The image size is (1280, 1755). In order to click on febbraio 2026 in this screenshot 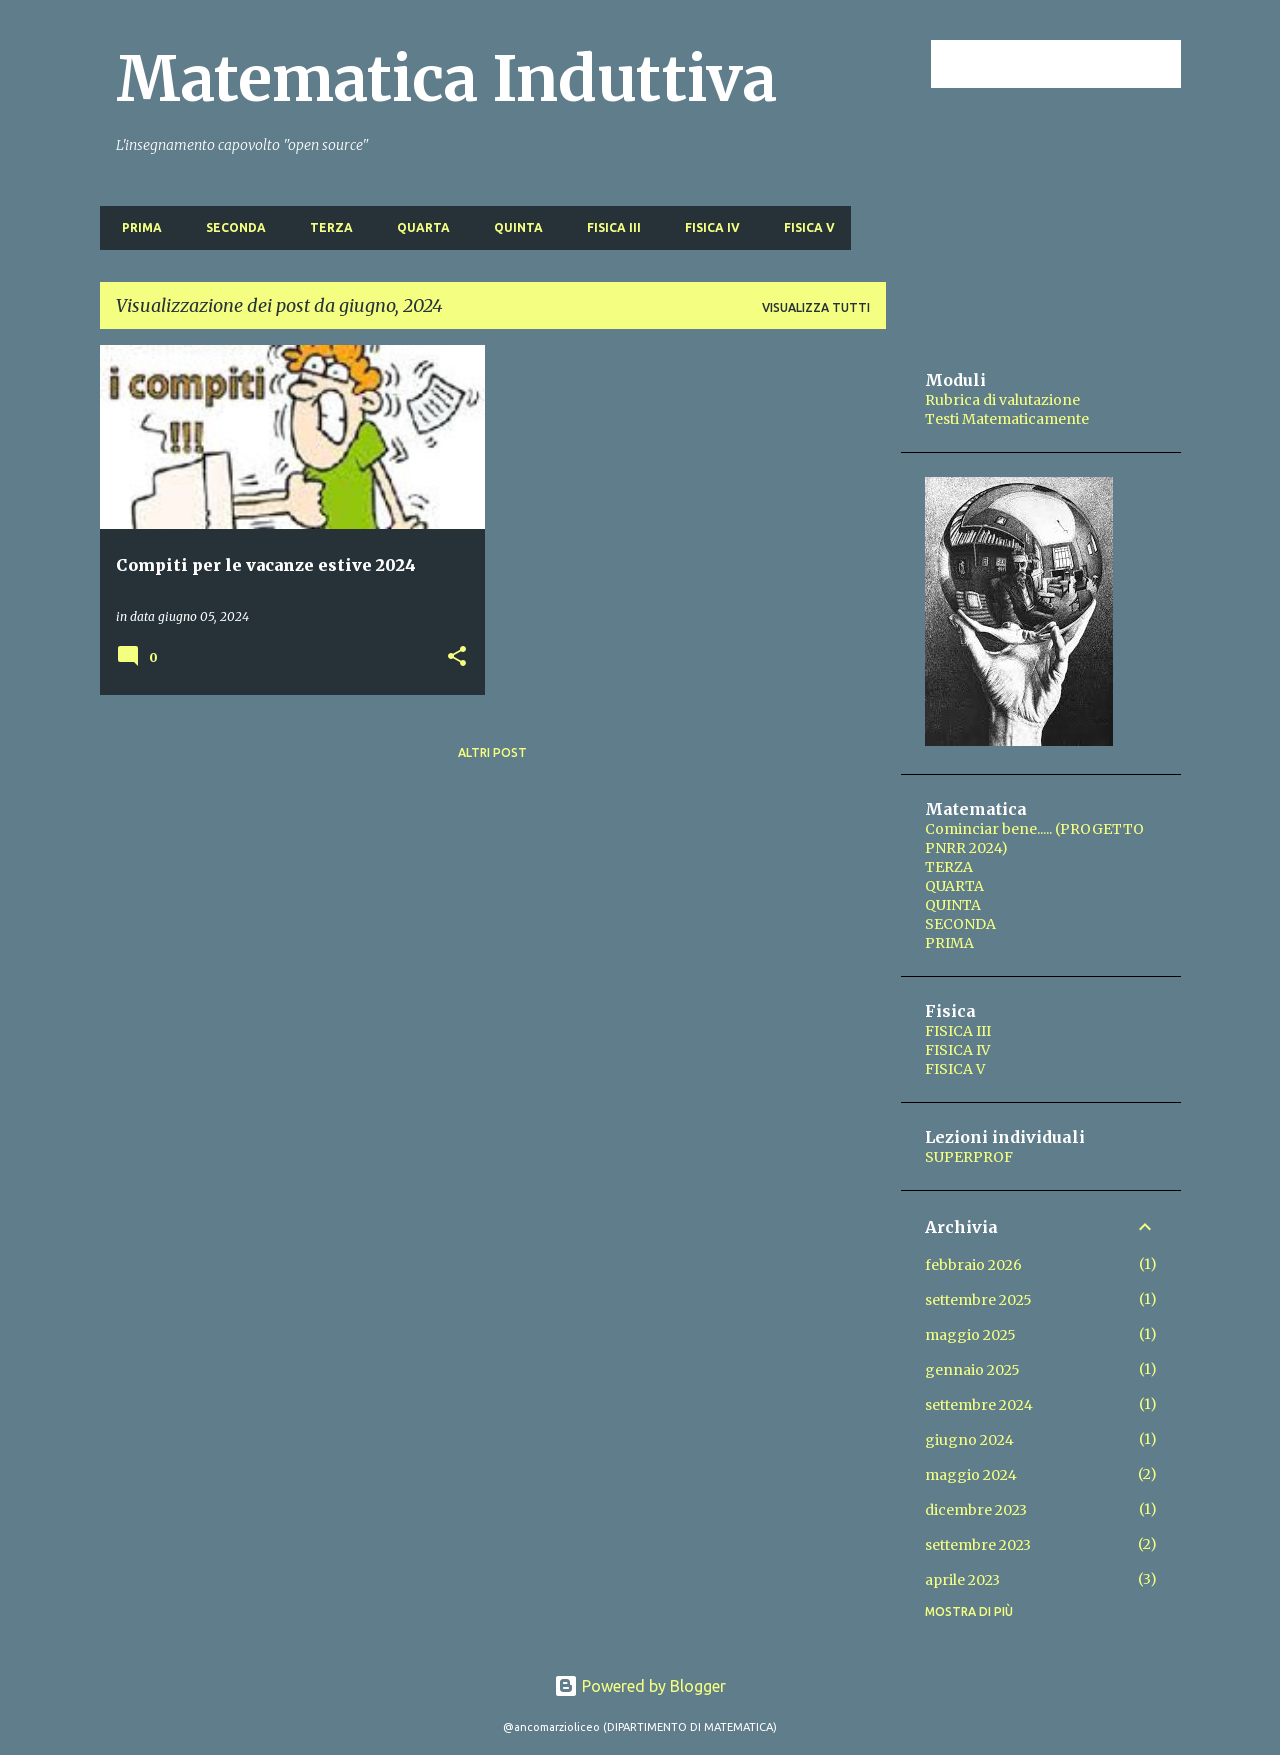, I will do `click(973, 1265)`.